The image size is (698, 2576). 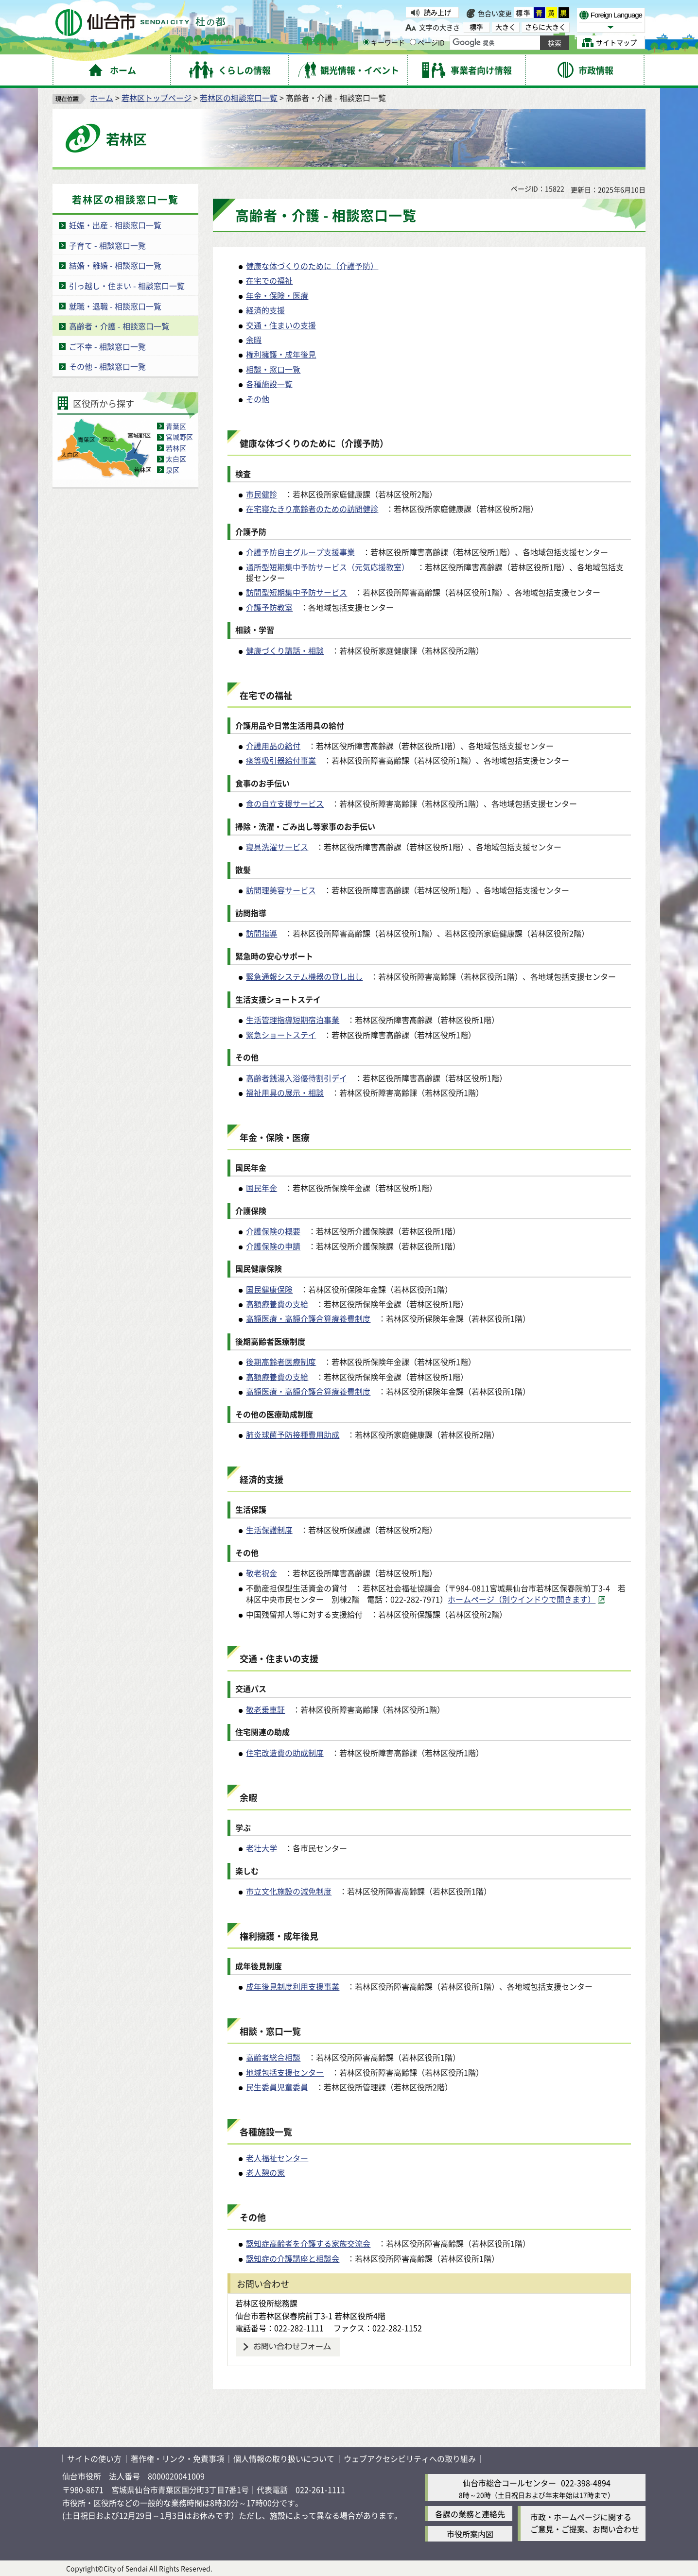 I want to click on 緊急通報システム機器の貸し出し, so click(x=304, y=976).